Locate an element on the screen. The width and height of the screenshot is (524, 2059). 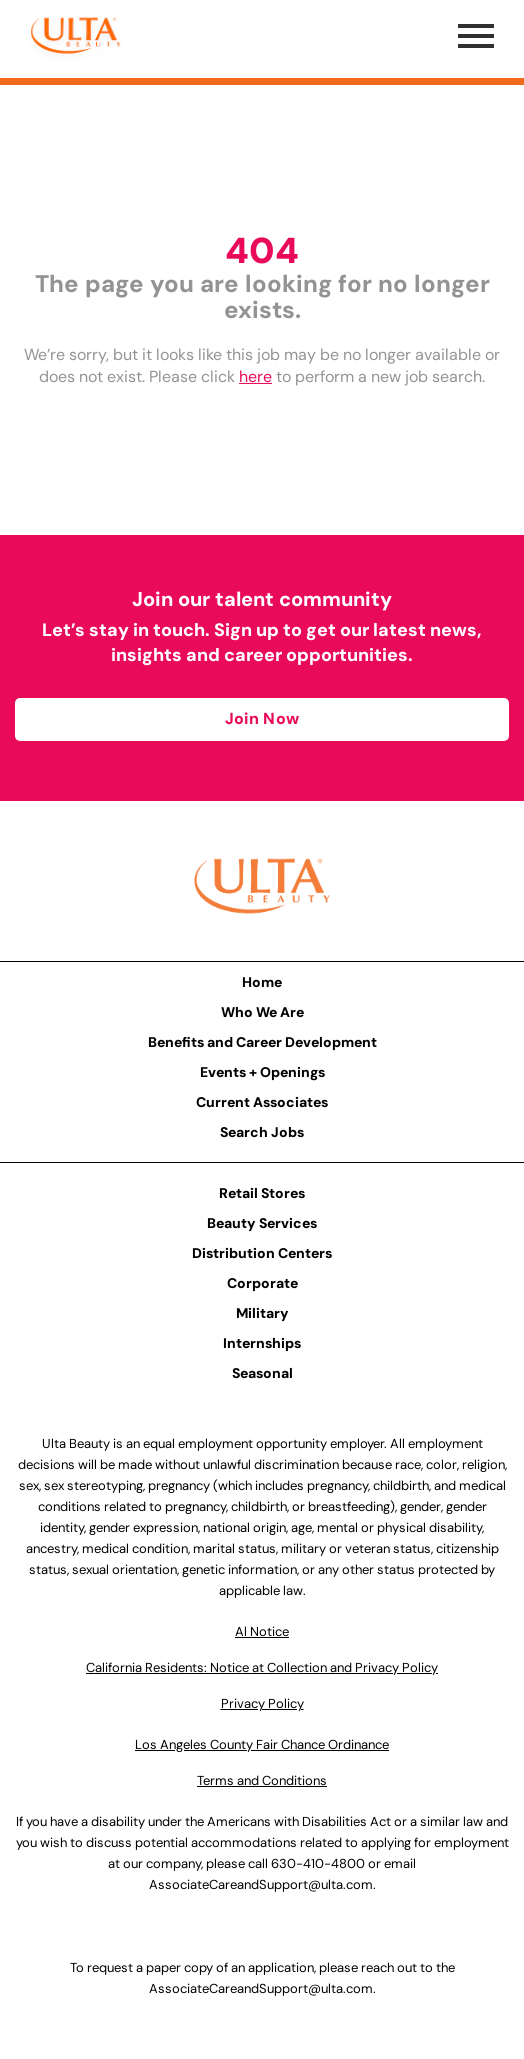
Seasonal is located at coordinates (262, 1373).